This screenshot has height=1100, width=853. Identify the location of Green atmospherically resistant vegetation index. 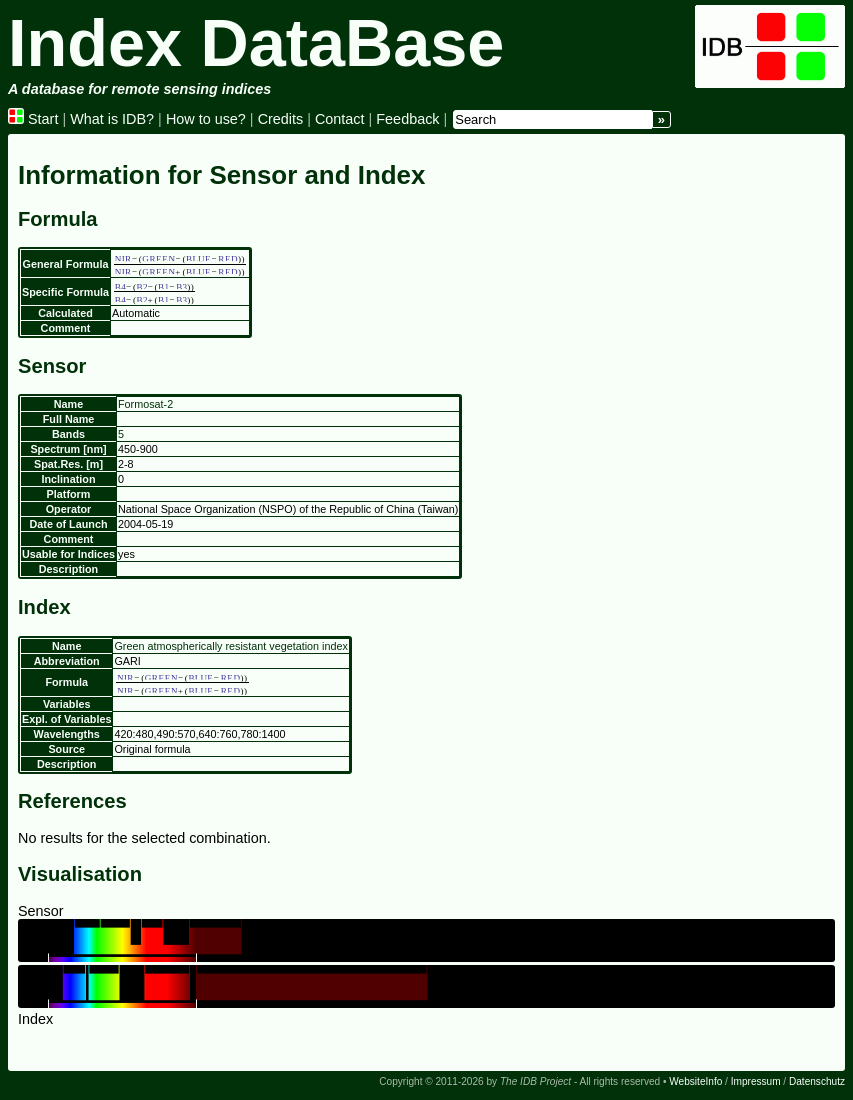
(230, 646).